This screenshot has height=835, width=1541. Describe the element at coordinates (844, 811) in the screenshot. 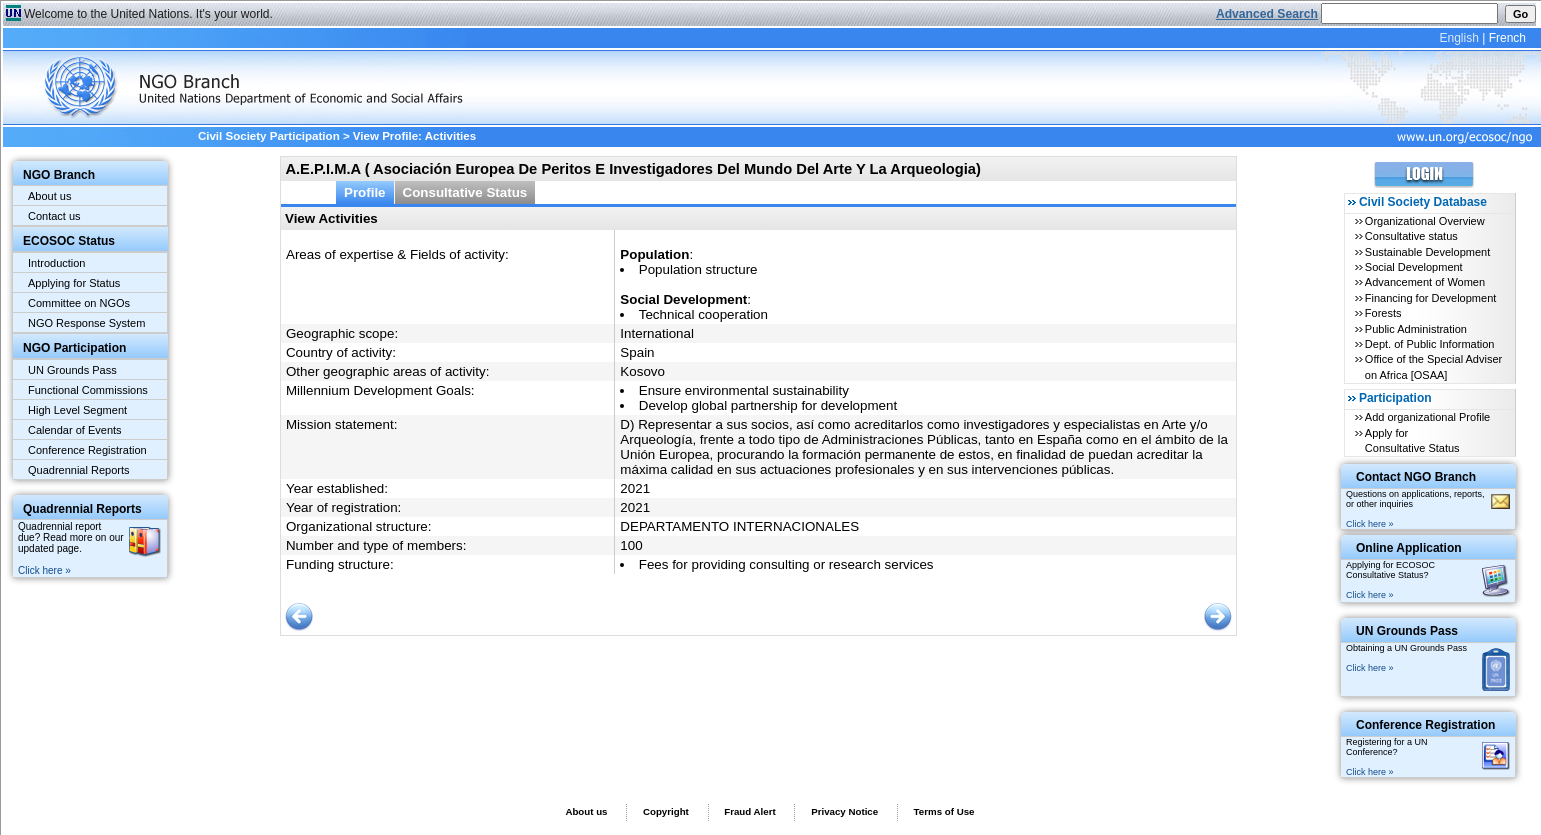

I see `Privacy Notice` at that location.